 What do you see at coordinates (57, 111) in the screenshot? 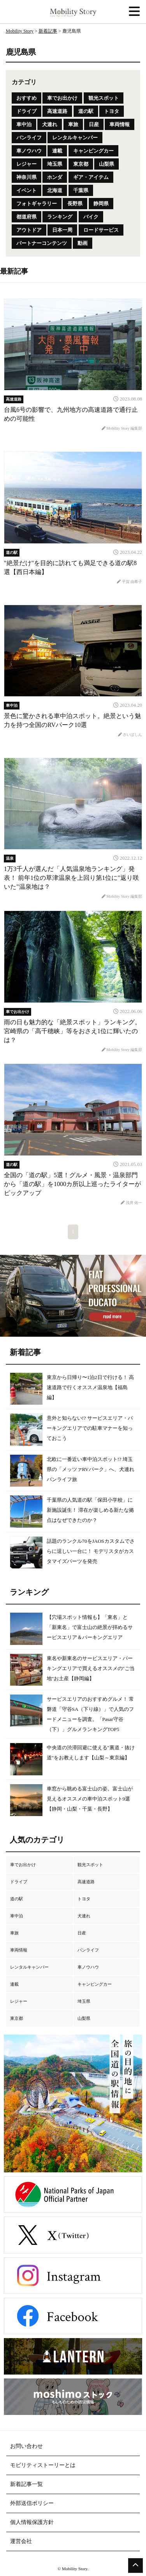
I see `高速道路` at bounding box center [57, 111].